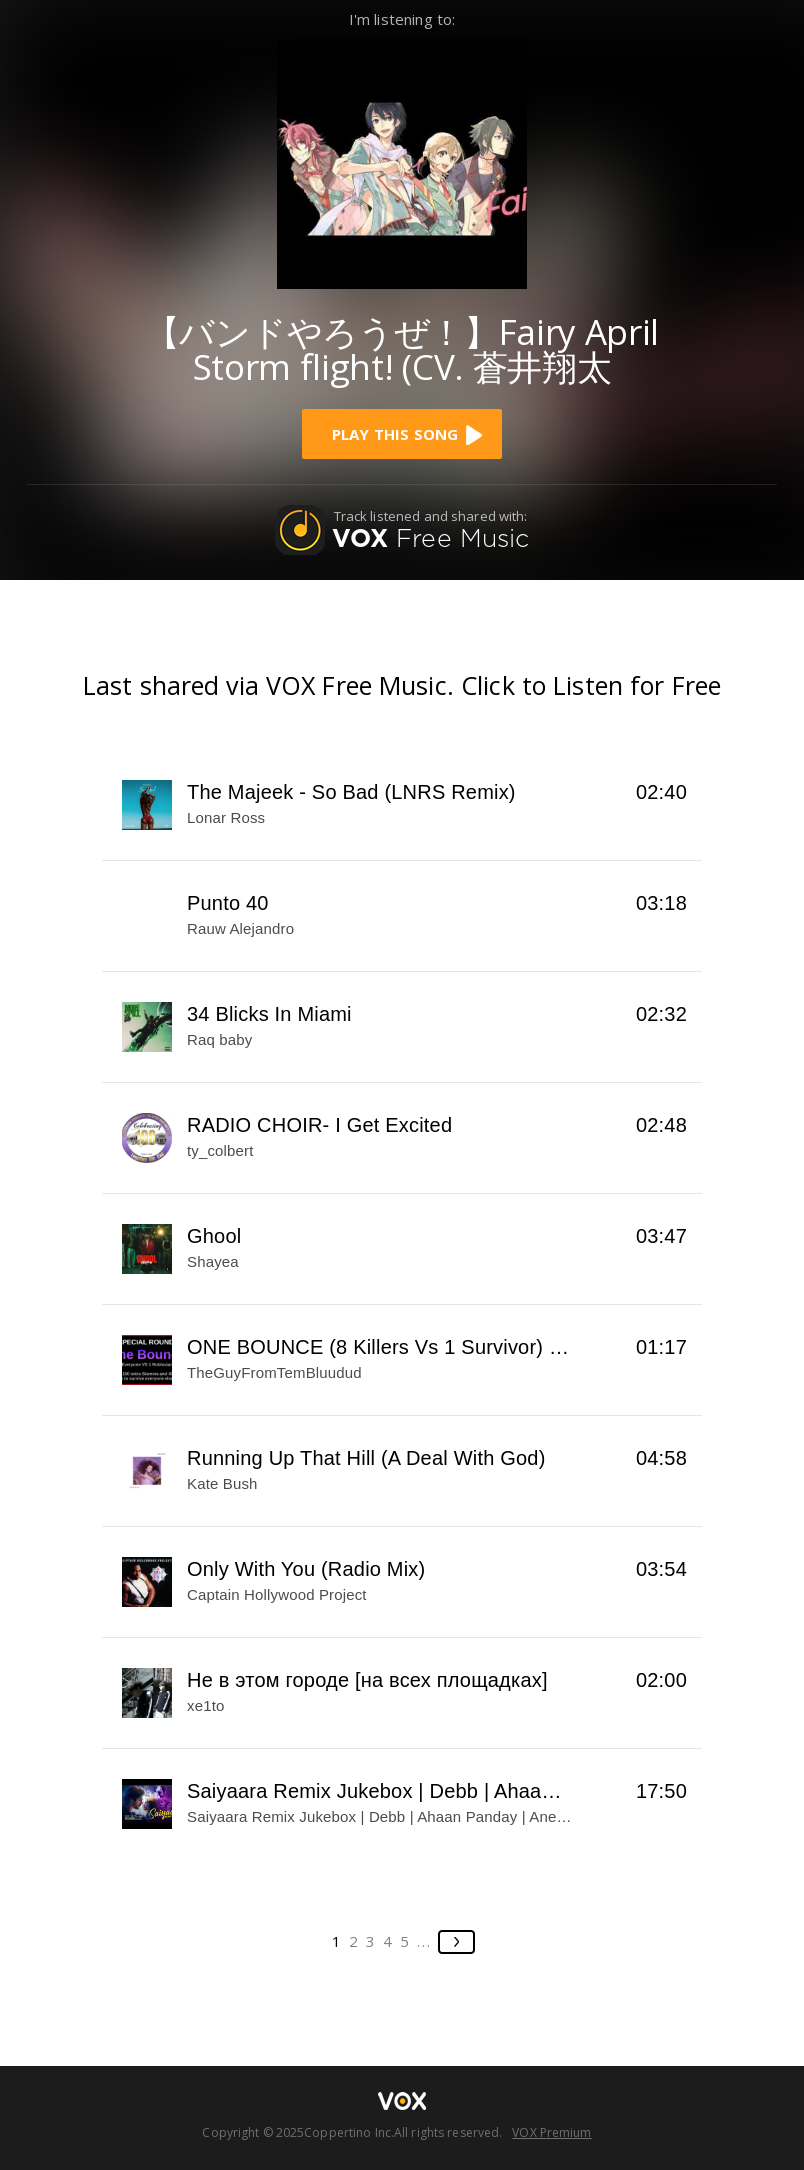 The height and width of the screenshot is (2170, 804). I want to click on ..., so click(424, 1941).